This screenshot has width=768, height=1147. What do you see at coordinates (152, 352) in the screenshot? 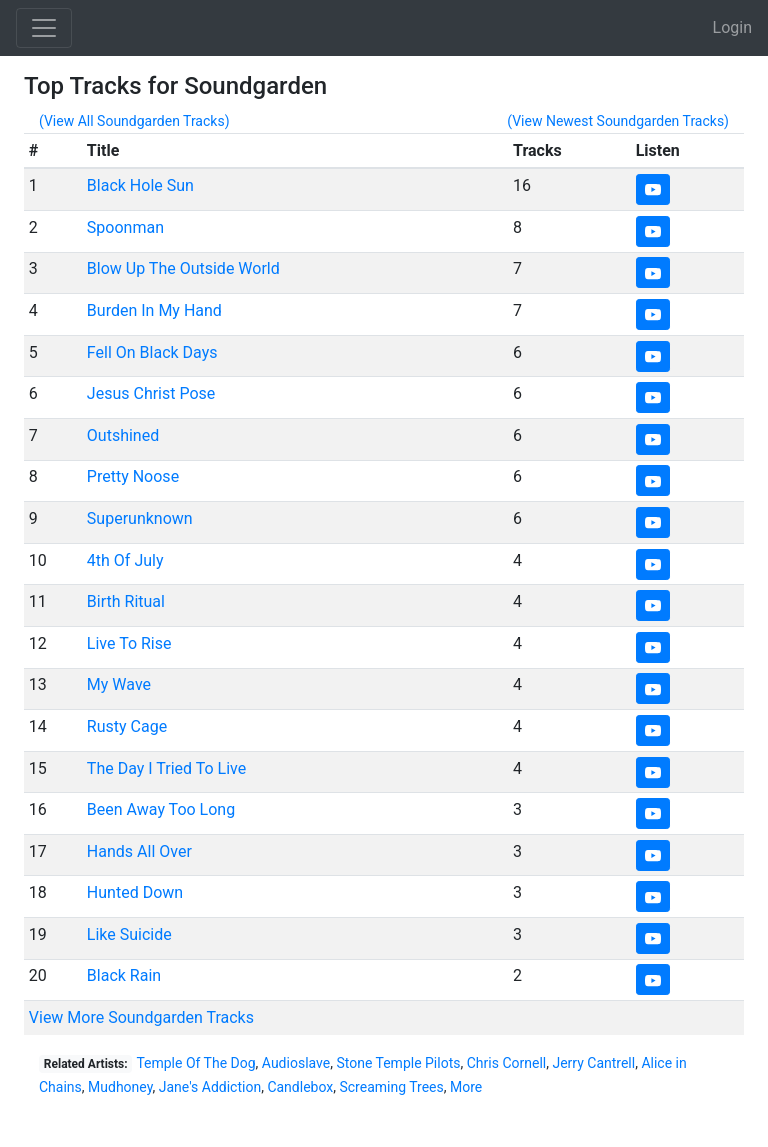
I see `Fell On Black Days` at bounding box center [152, 352].